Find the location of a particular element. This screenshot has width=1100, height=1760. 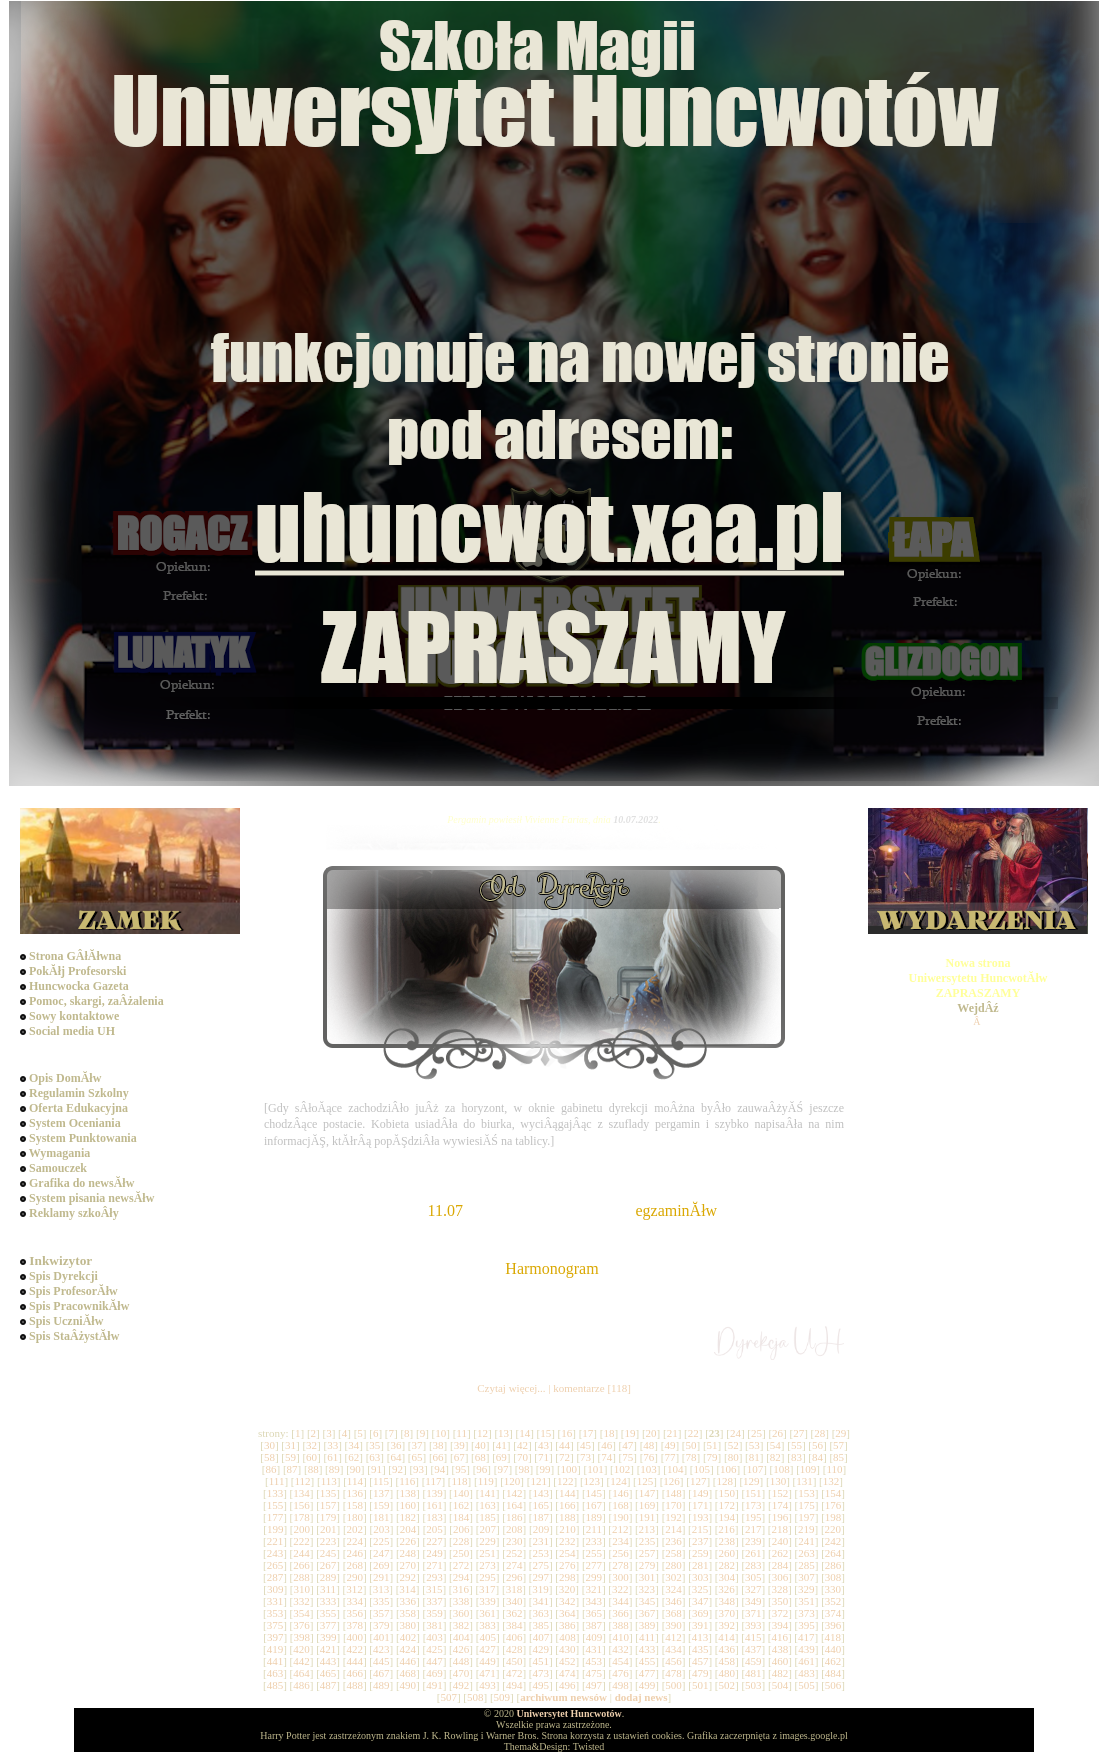

159 is located at coordinates (381, 1505).